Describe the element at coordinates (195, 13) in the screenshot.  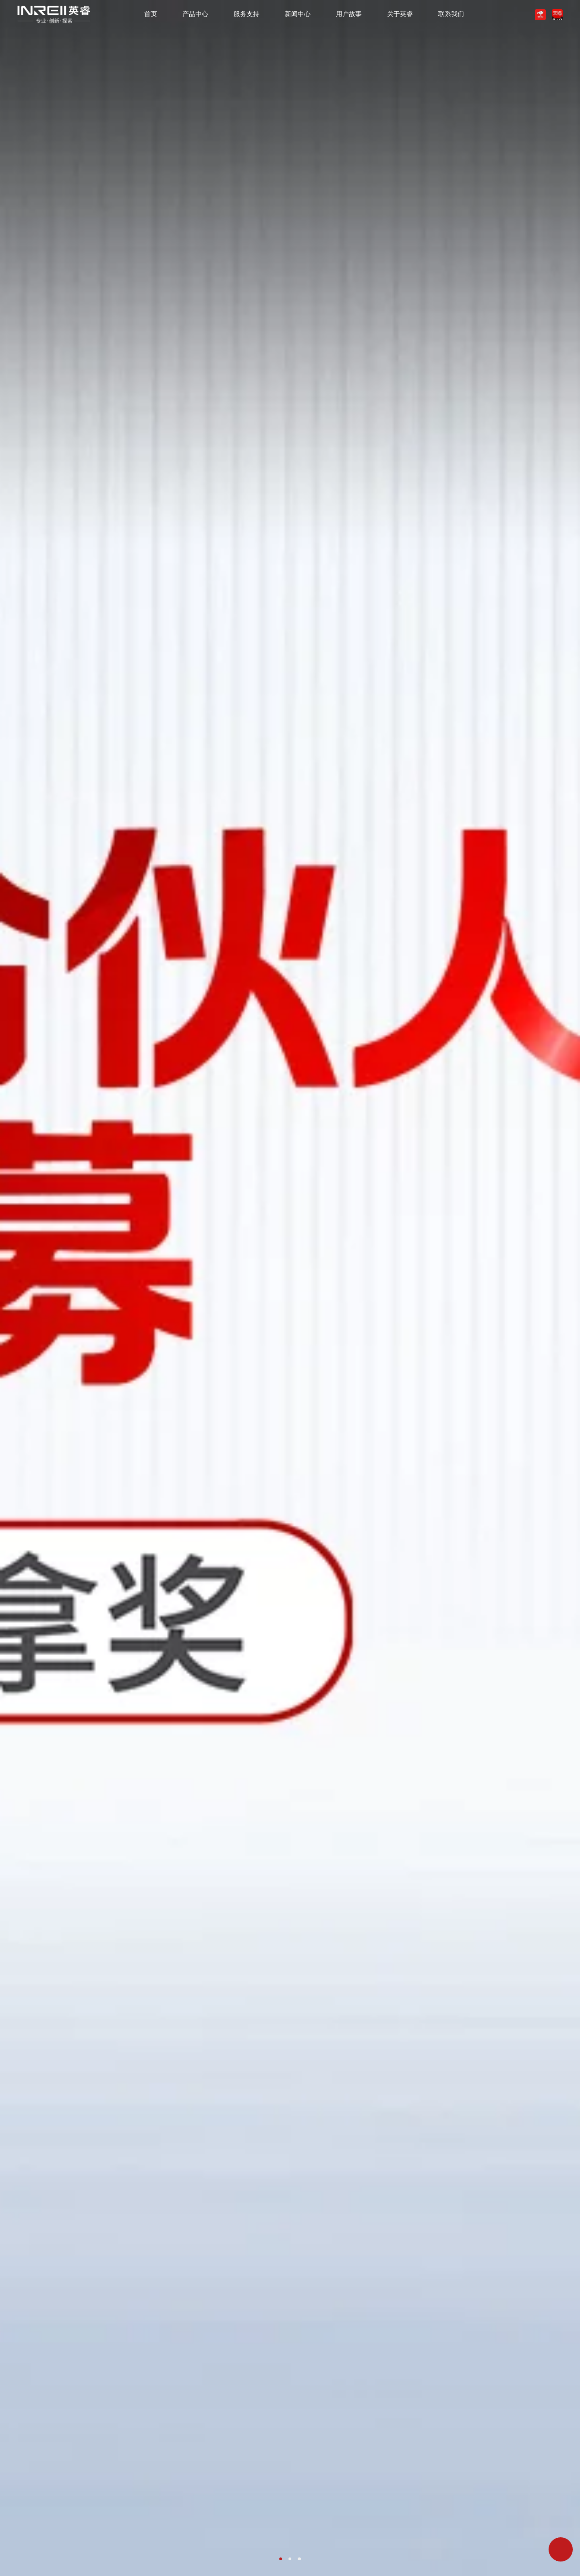
I see `产品中心` at that location.